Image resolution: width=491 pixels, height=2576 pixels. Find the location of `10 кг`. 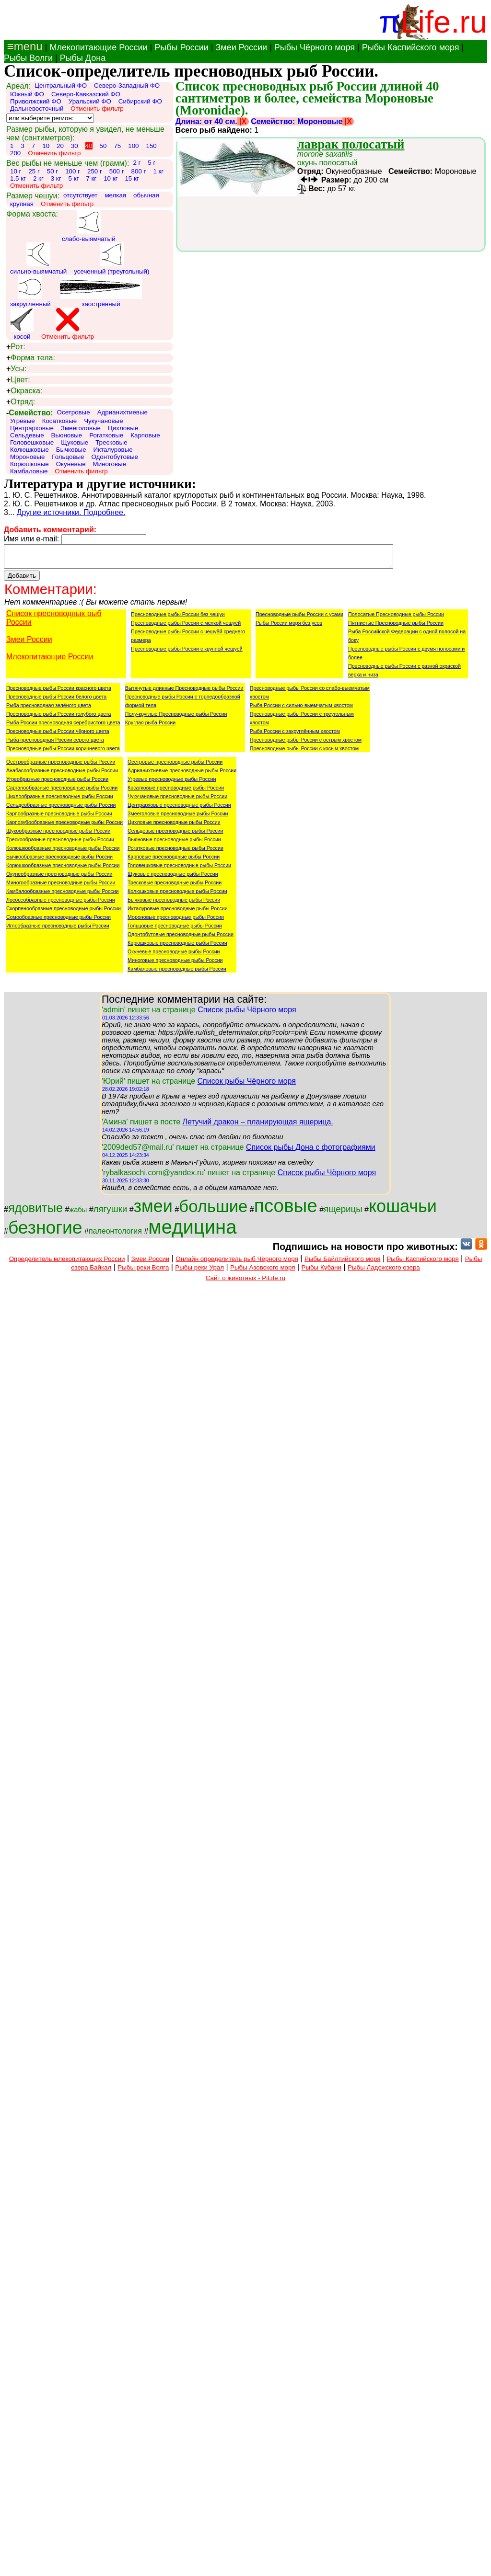

10 кг is located at coordinates (110, 178).